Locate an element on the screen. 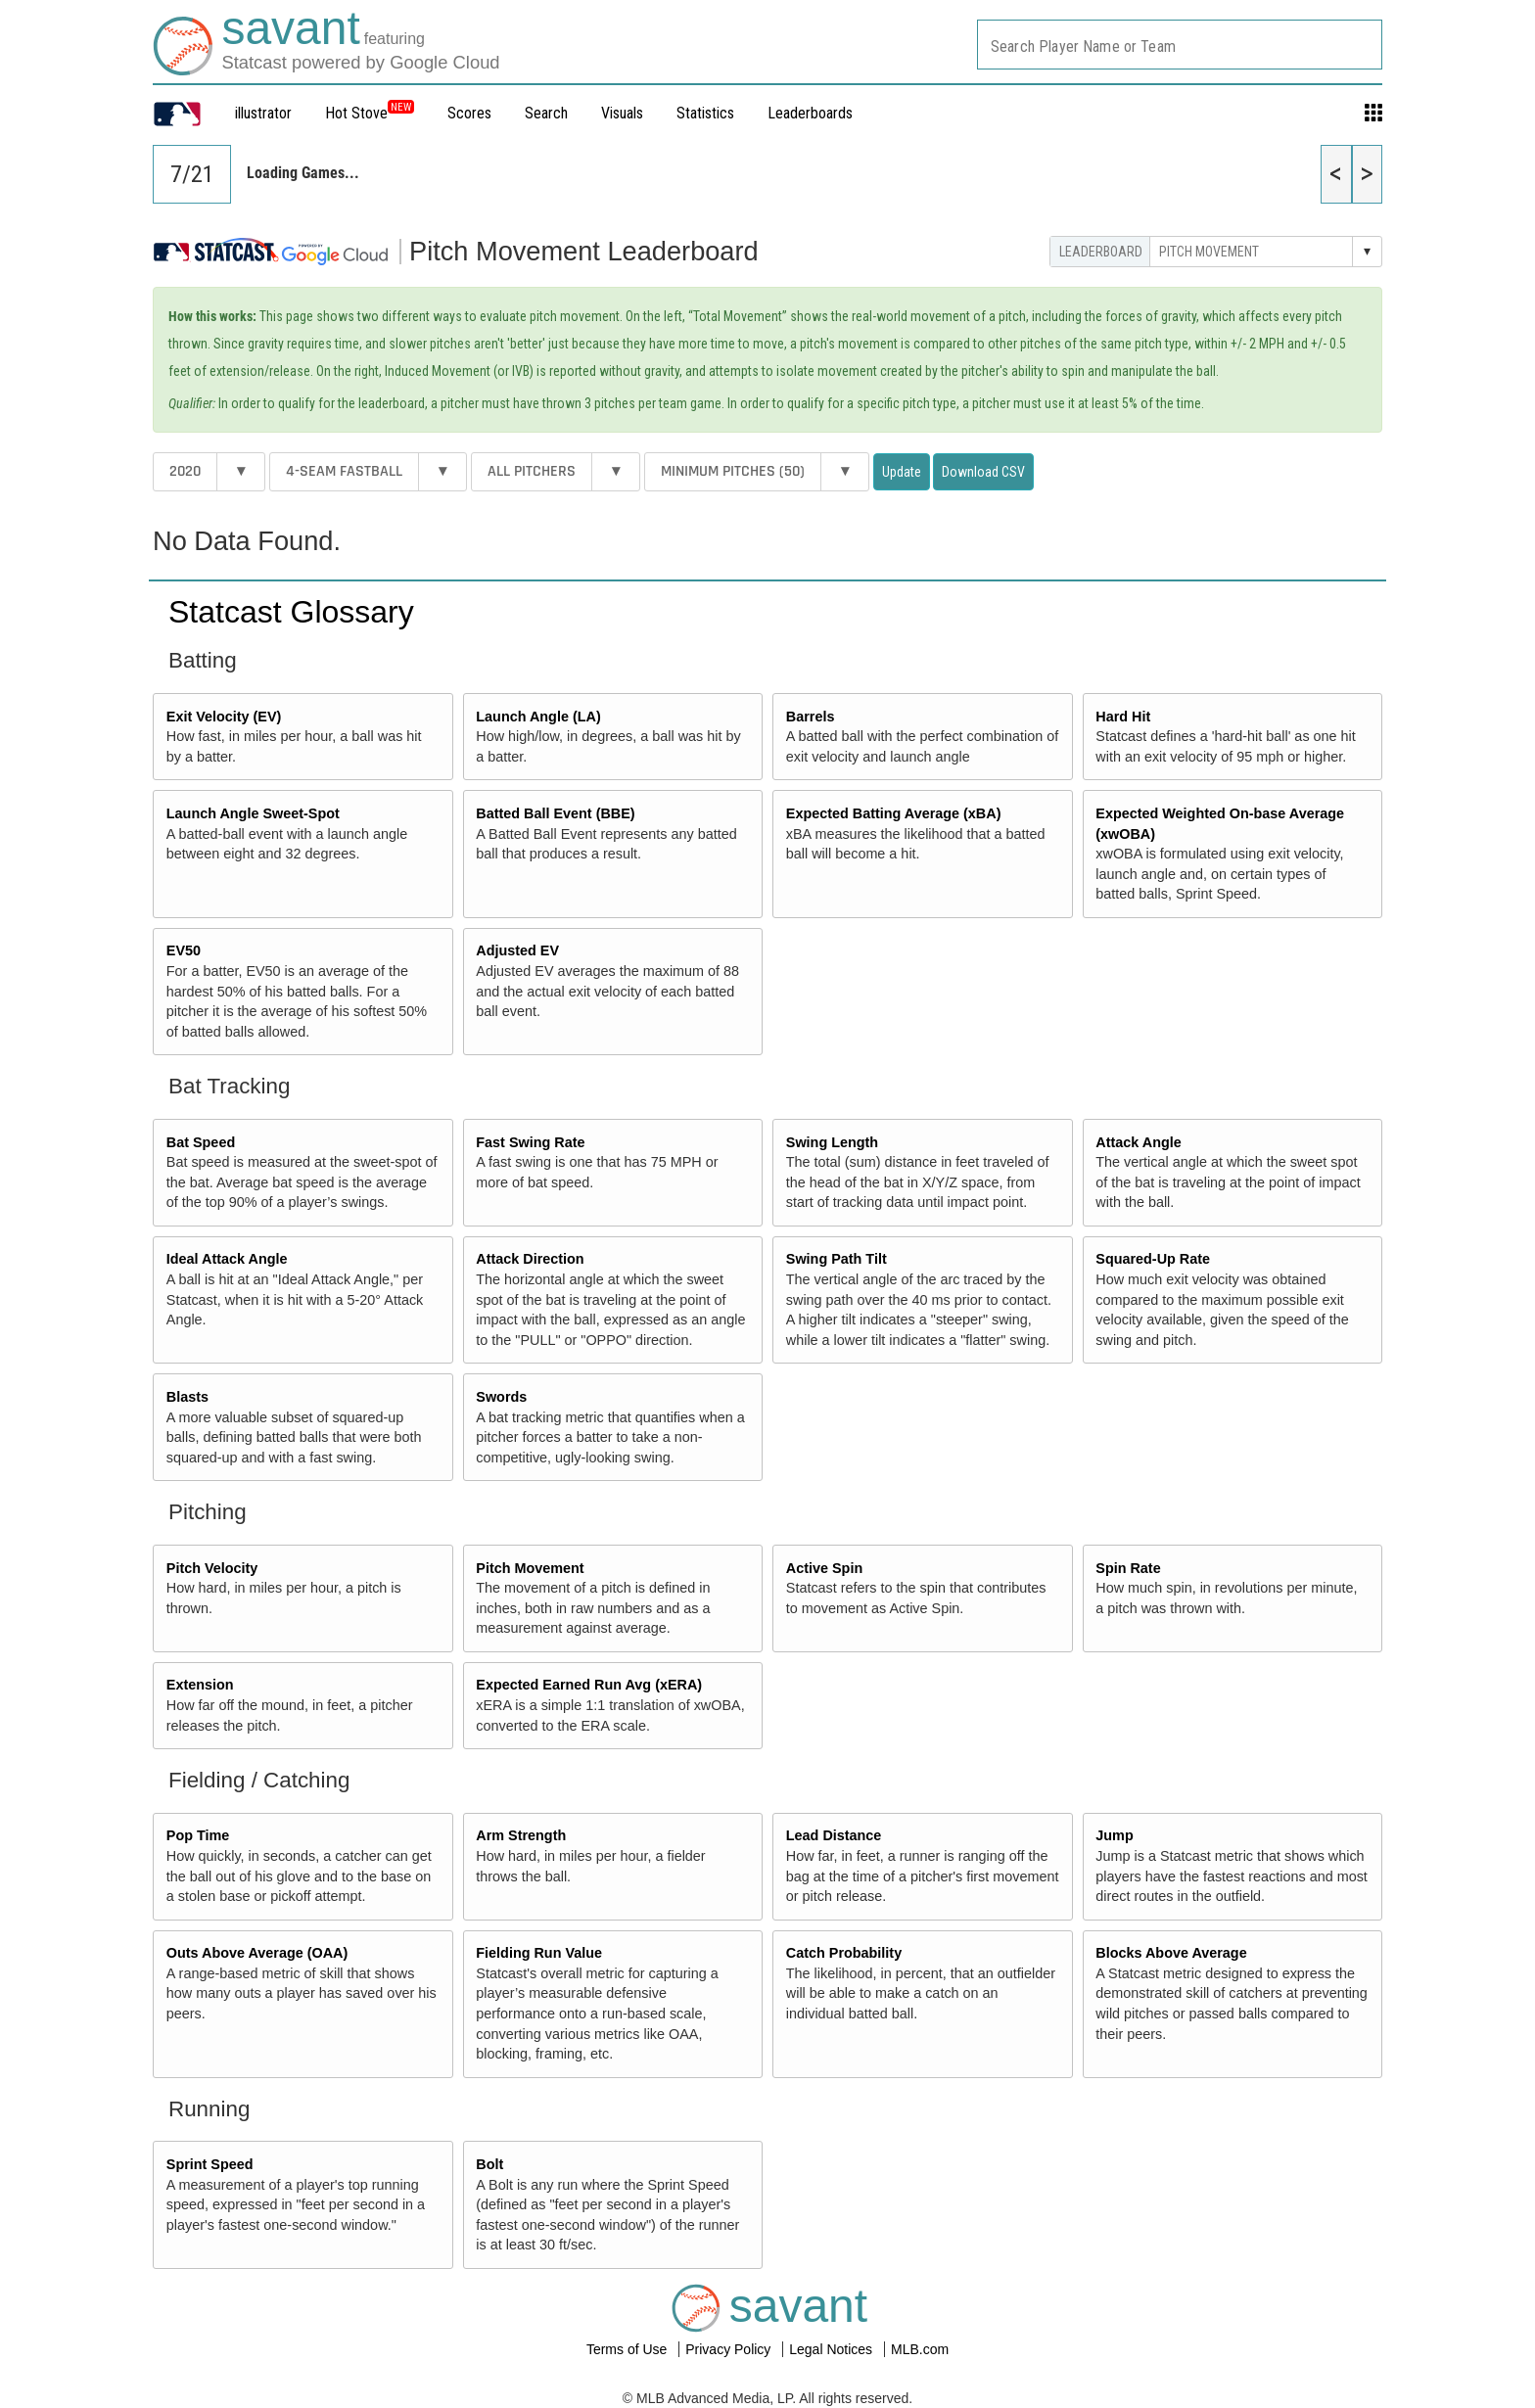 The image size is (1535, 2408). Terms of Use is located at coordinates (628, 2349).